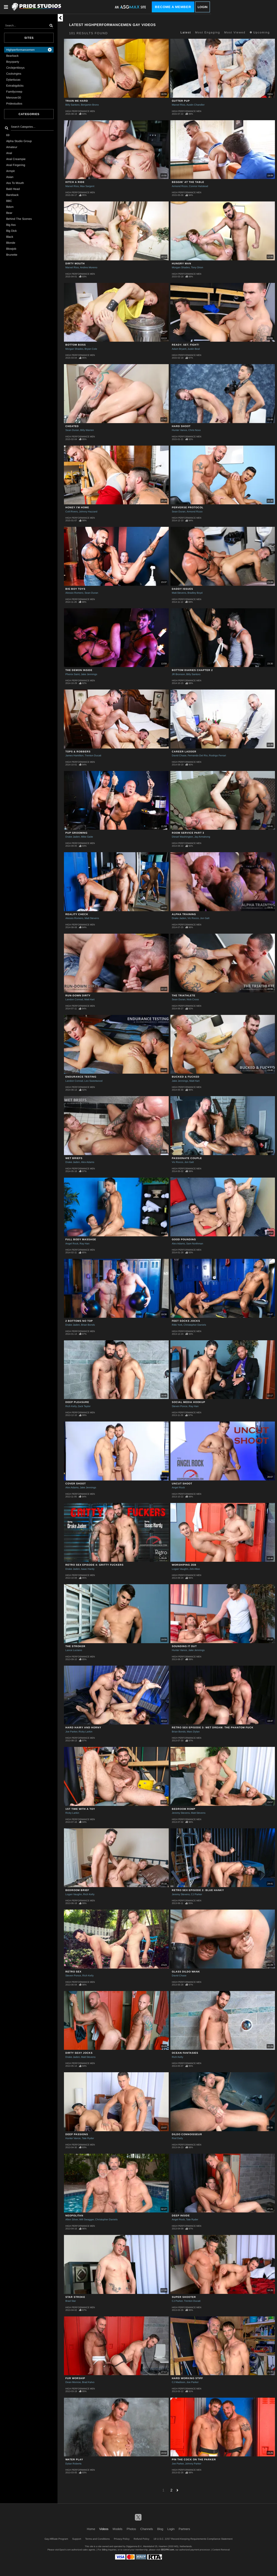 Image resolution: width=277 pixels, height=2576 pixels. I want to click on Morgan Shades, so click(181, 267).